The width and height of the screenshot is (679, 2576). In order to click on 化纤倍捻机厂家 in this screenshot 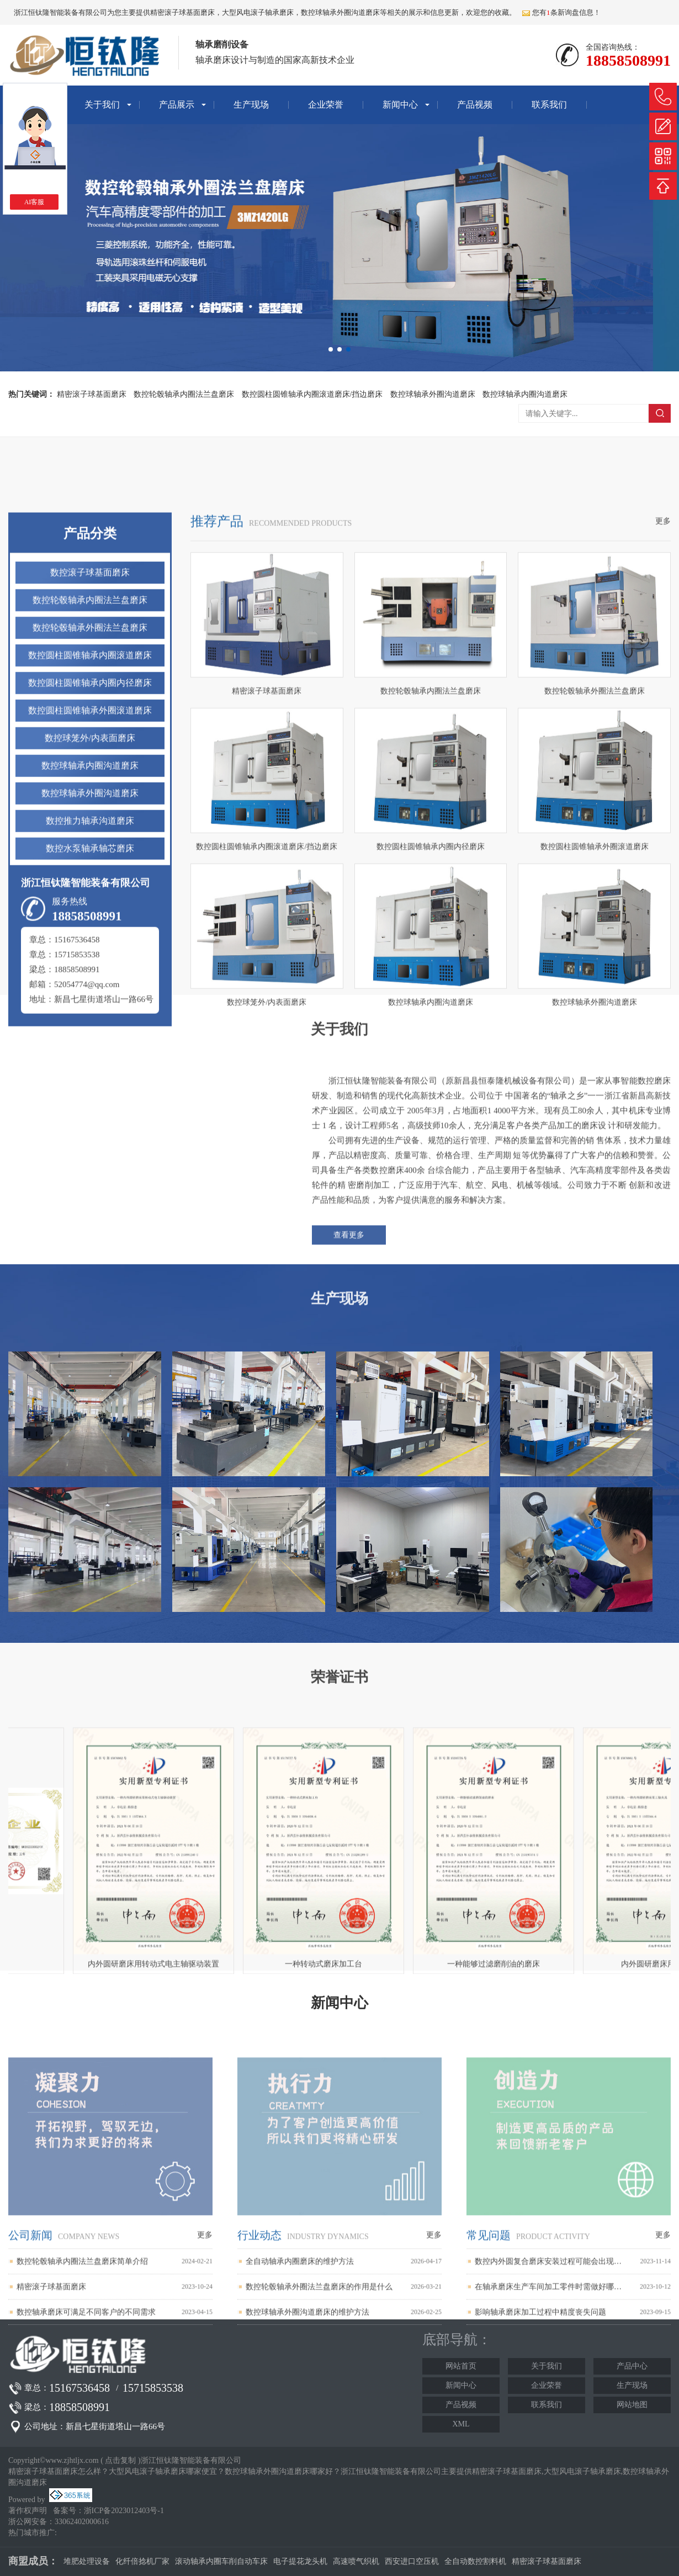, I will do `click(142, 2561)`.